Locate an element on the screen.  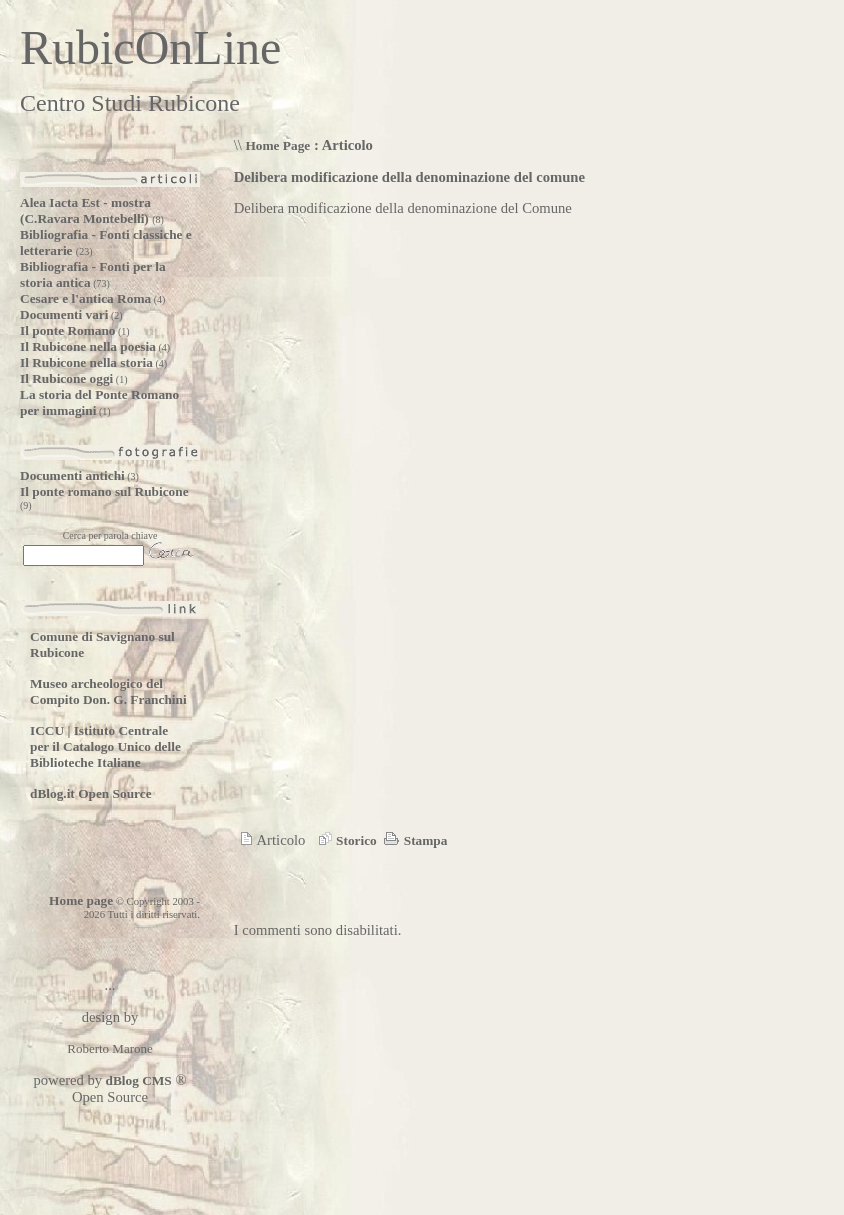
dBlog.it Open Source is located at coordinates (91, 793).